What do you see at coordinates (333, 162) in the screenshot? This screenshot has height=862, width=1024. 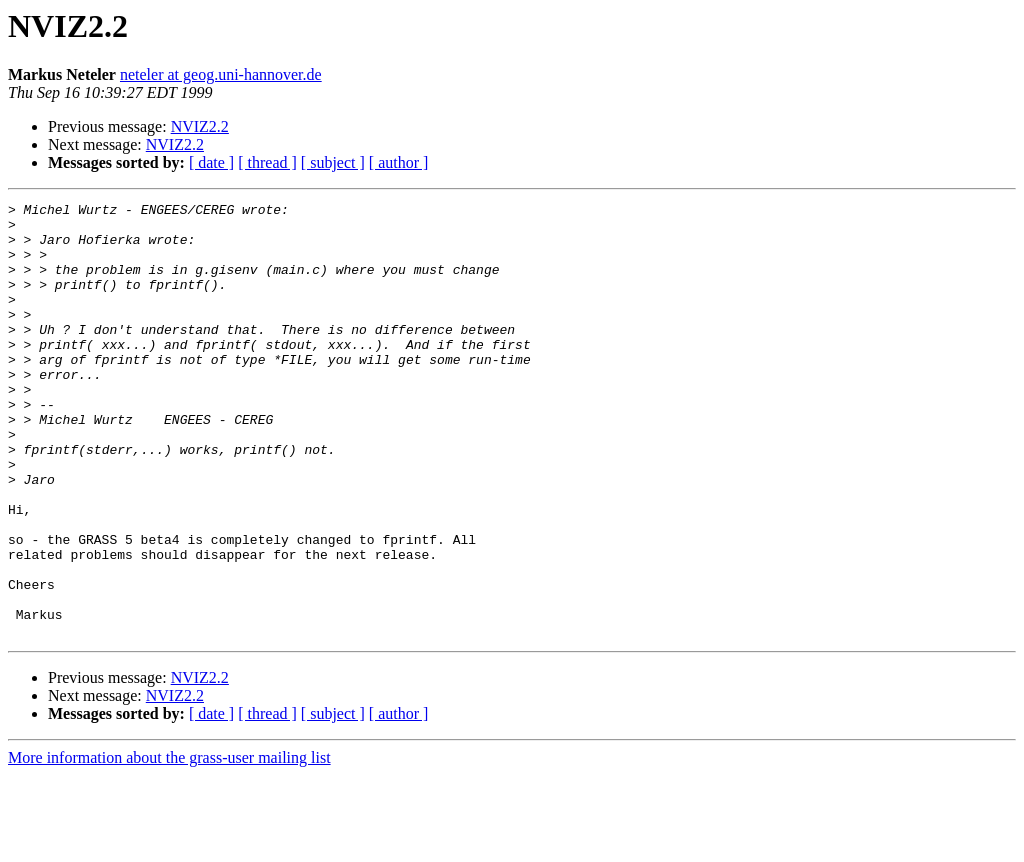 I see `[ subject ]` at bounding box center [333, 162].